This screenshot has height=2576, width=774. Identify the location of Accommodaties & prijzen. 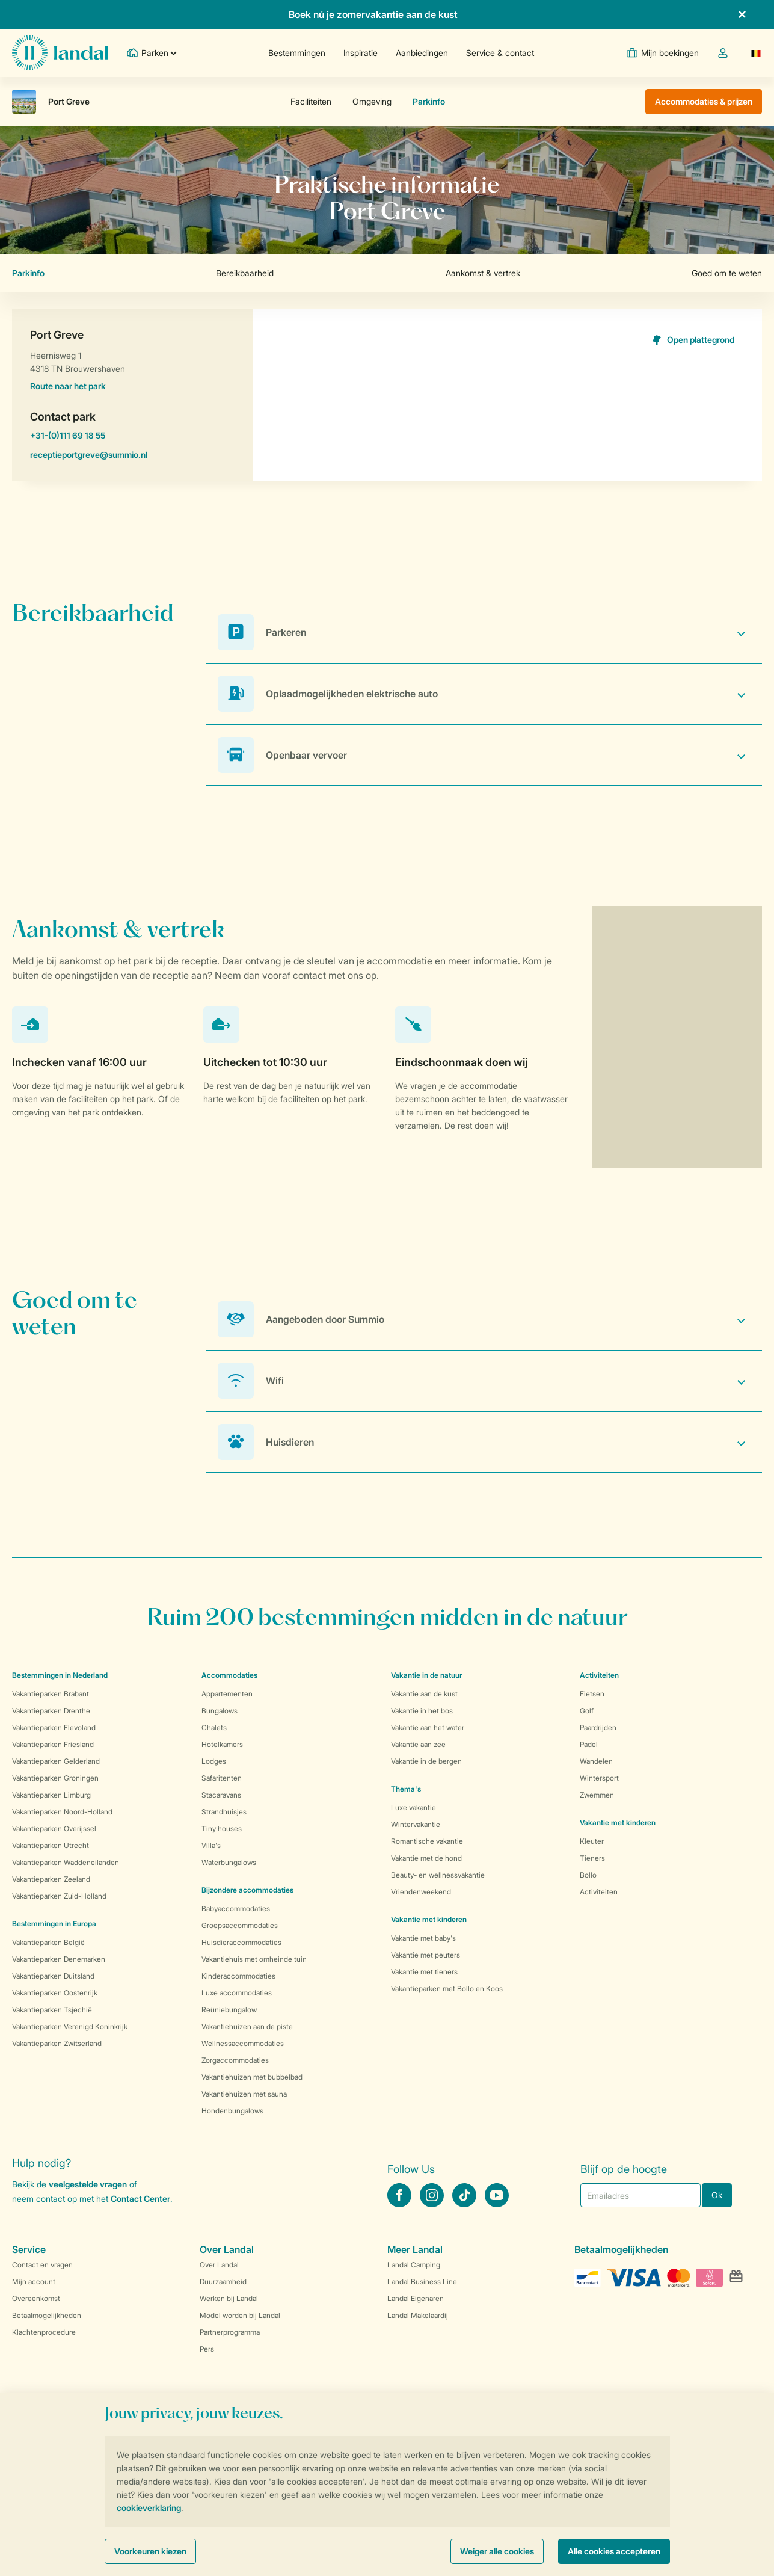
(703, 101).